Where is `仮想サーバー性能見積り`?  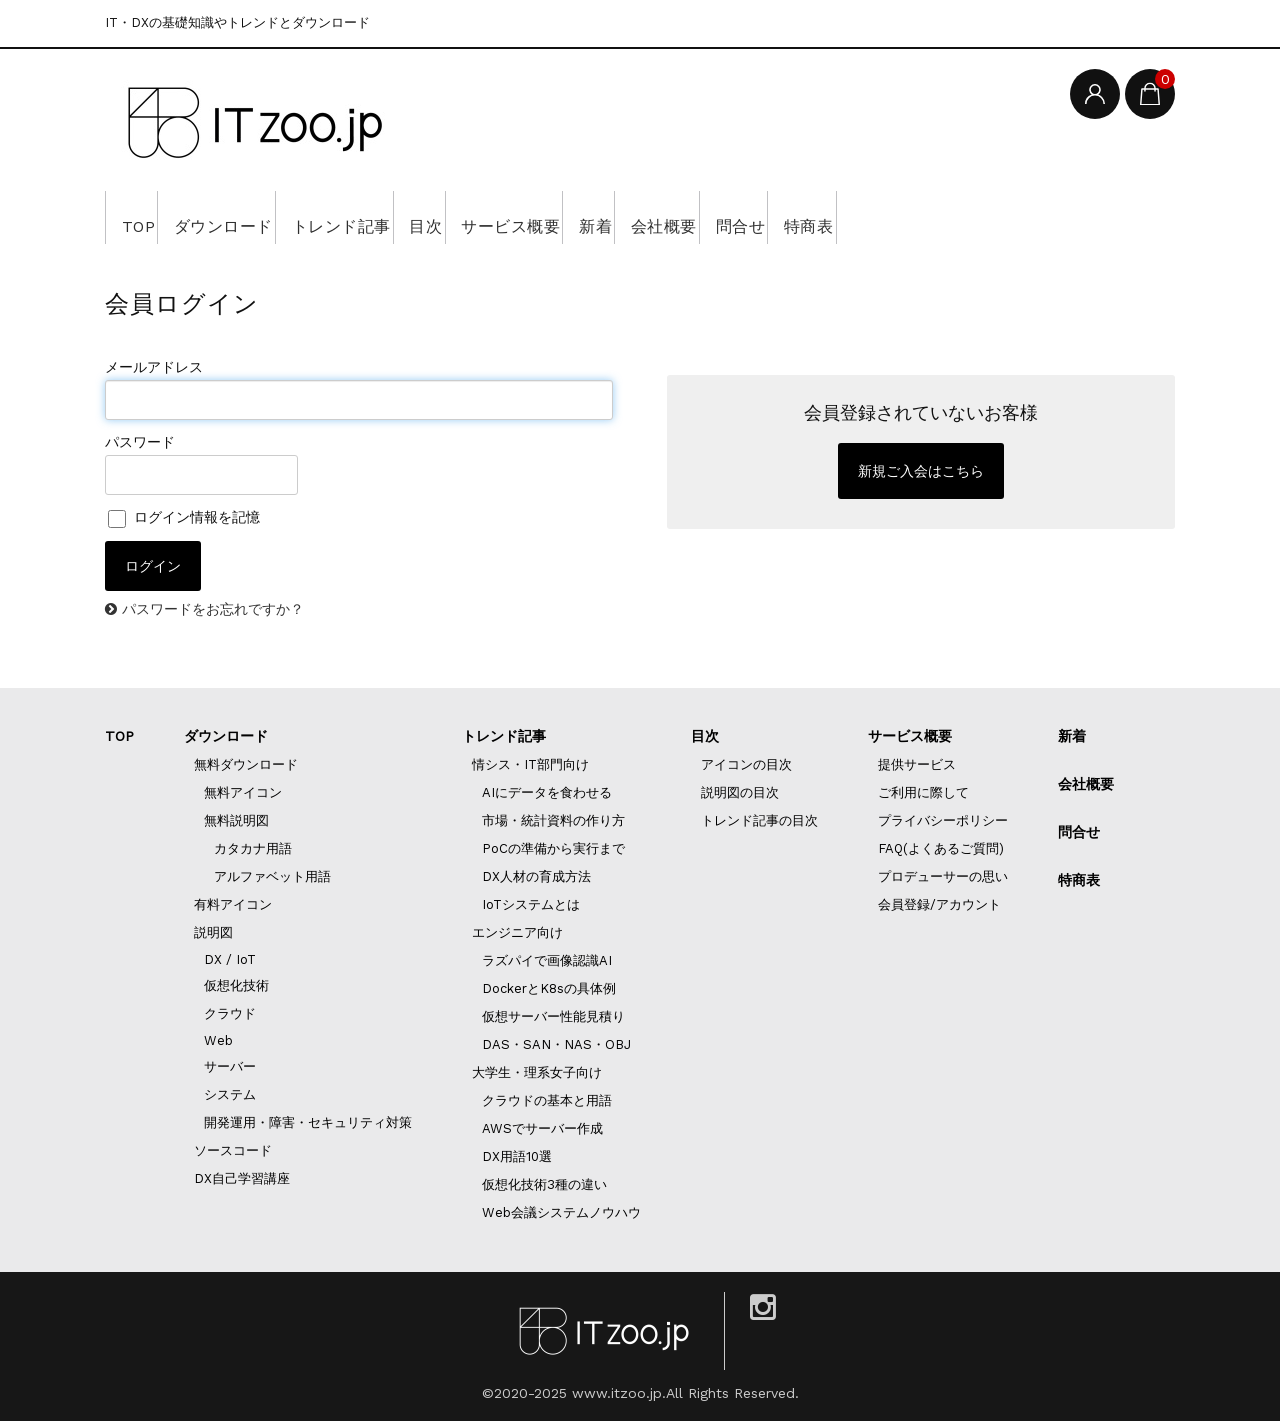
仮想サーバー性能見積り is located at coordinates (553, 1016).